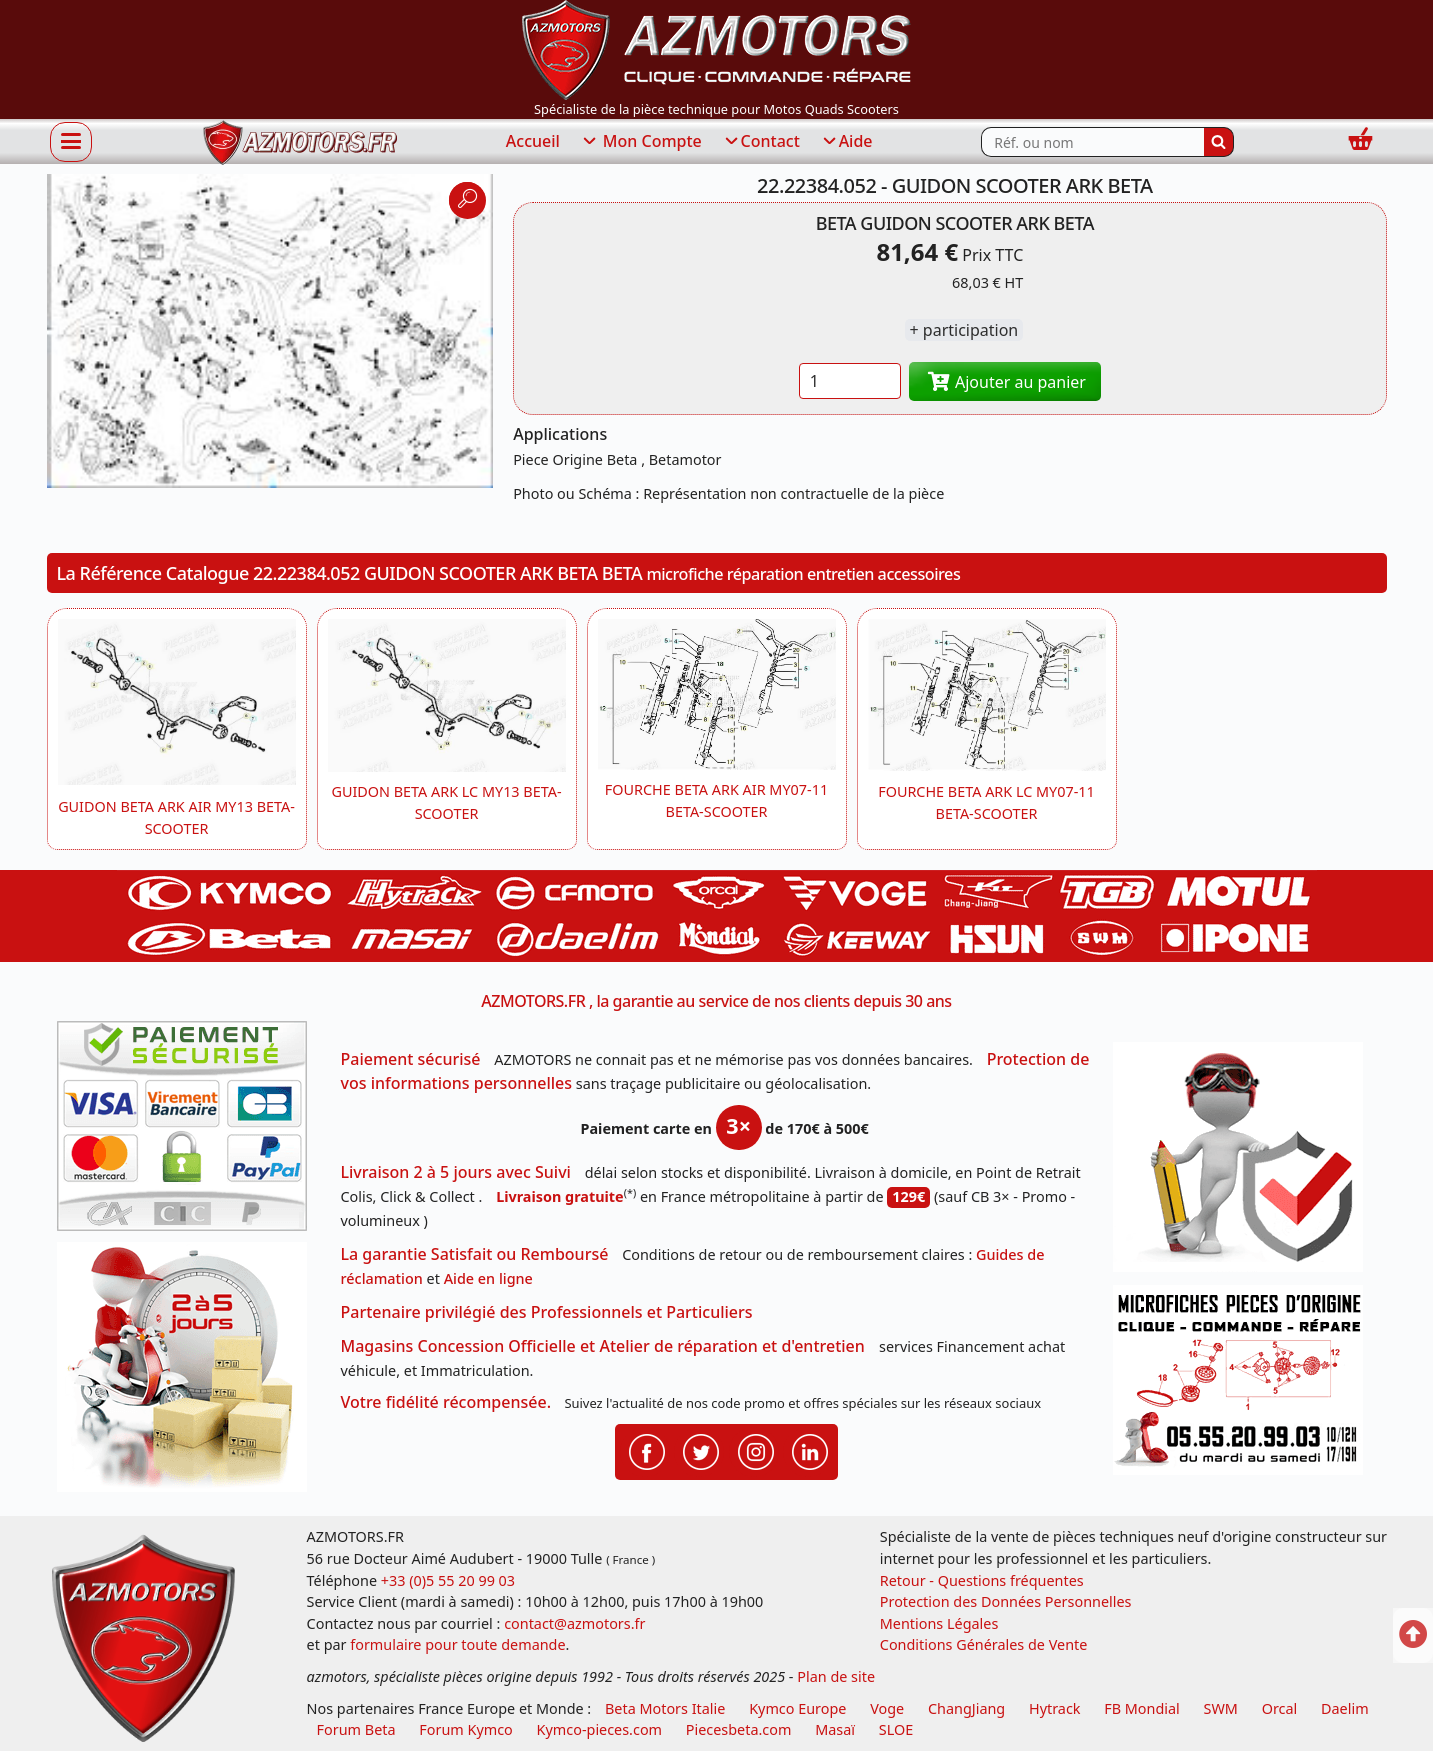 This screenshot has width=1433, height=1751. I want to click on Aide en ligne [FAQ Questions Fréquentes], so click(488, 1278).